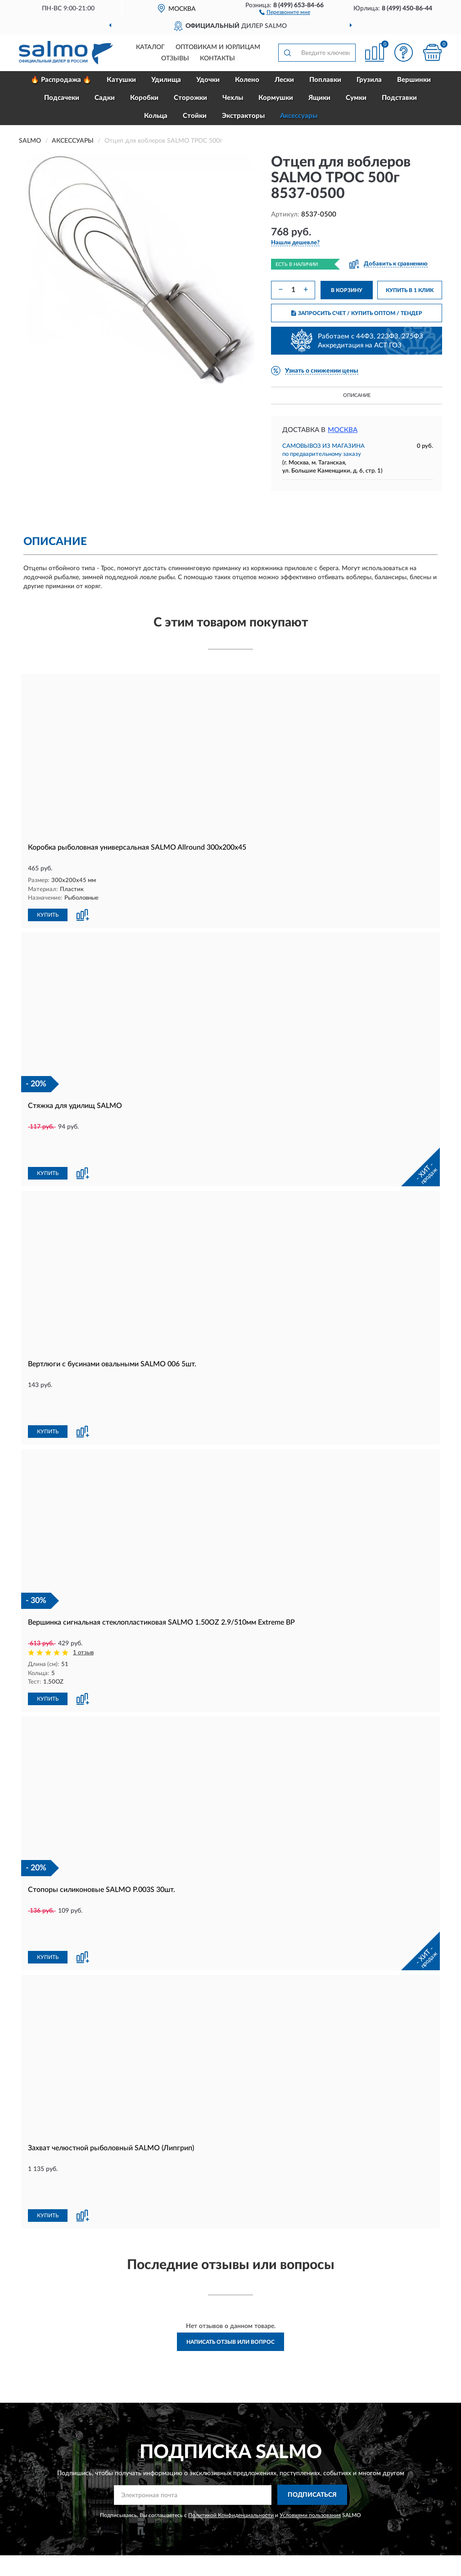 The height and width of the screenshot is (2576, 461). Describe the element at coordinates (342, 430) in the screenshot. I see `Москва [button]` at that location.